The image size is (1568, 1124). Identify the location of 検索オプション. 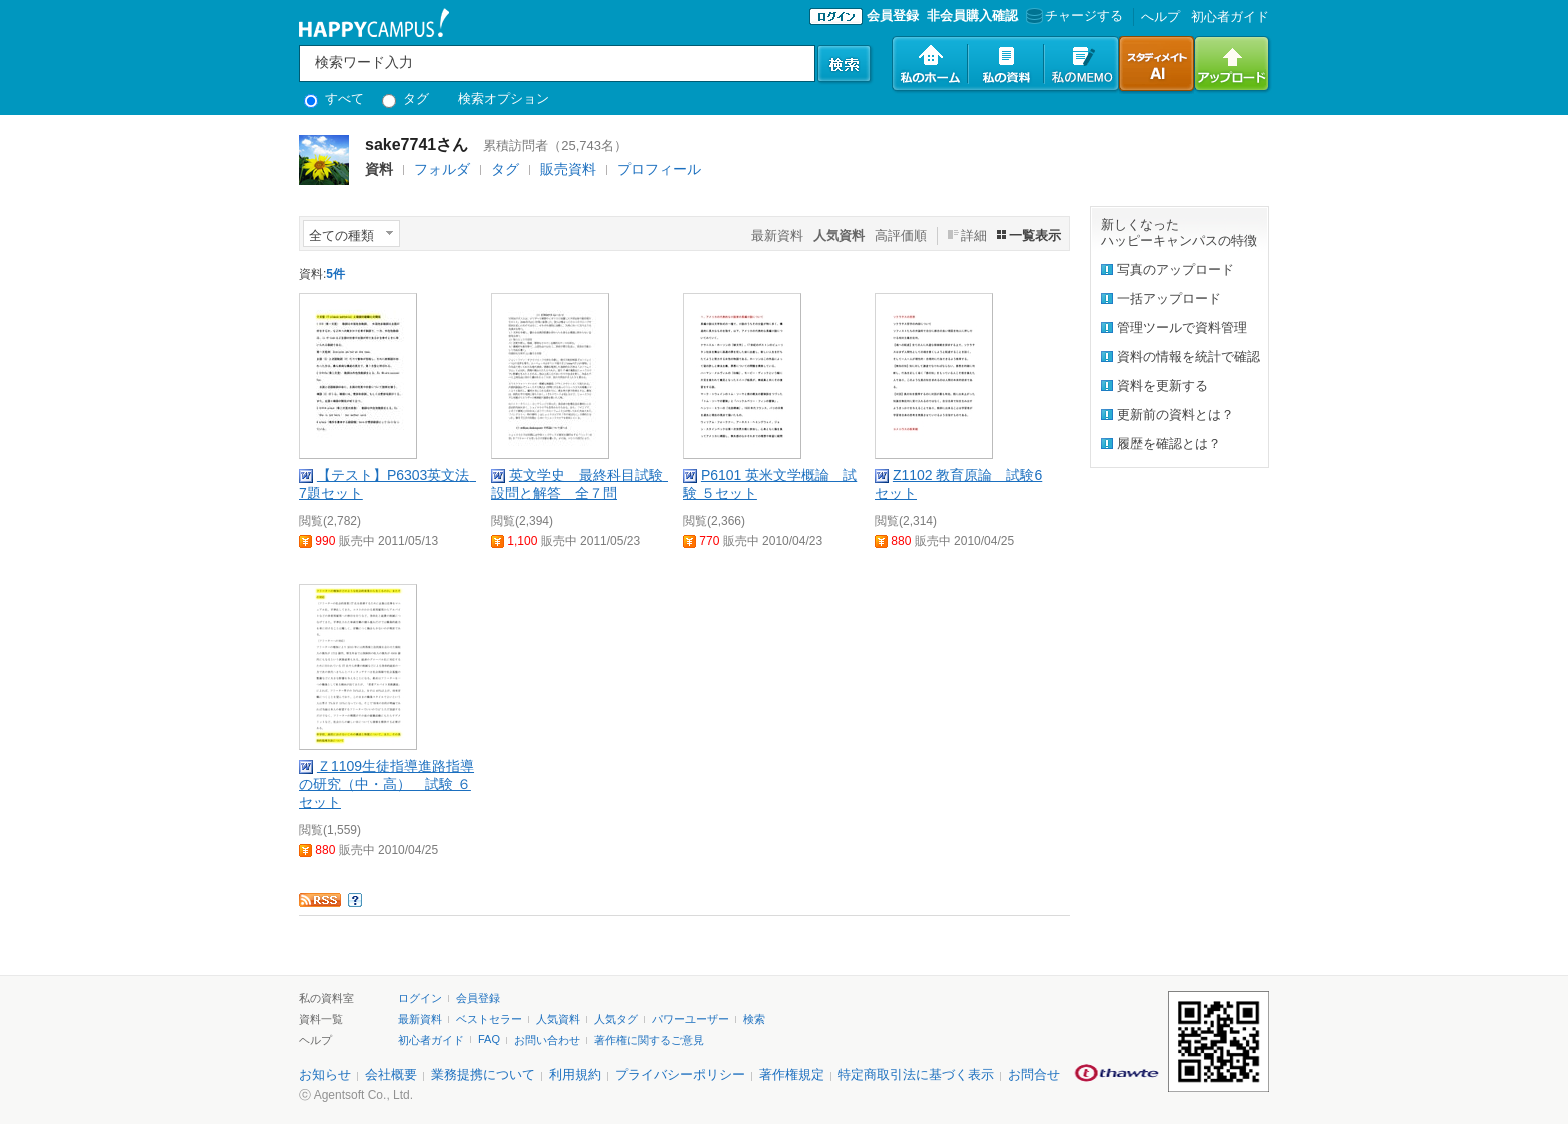
(503, 98).